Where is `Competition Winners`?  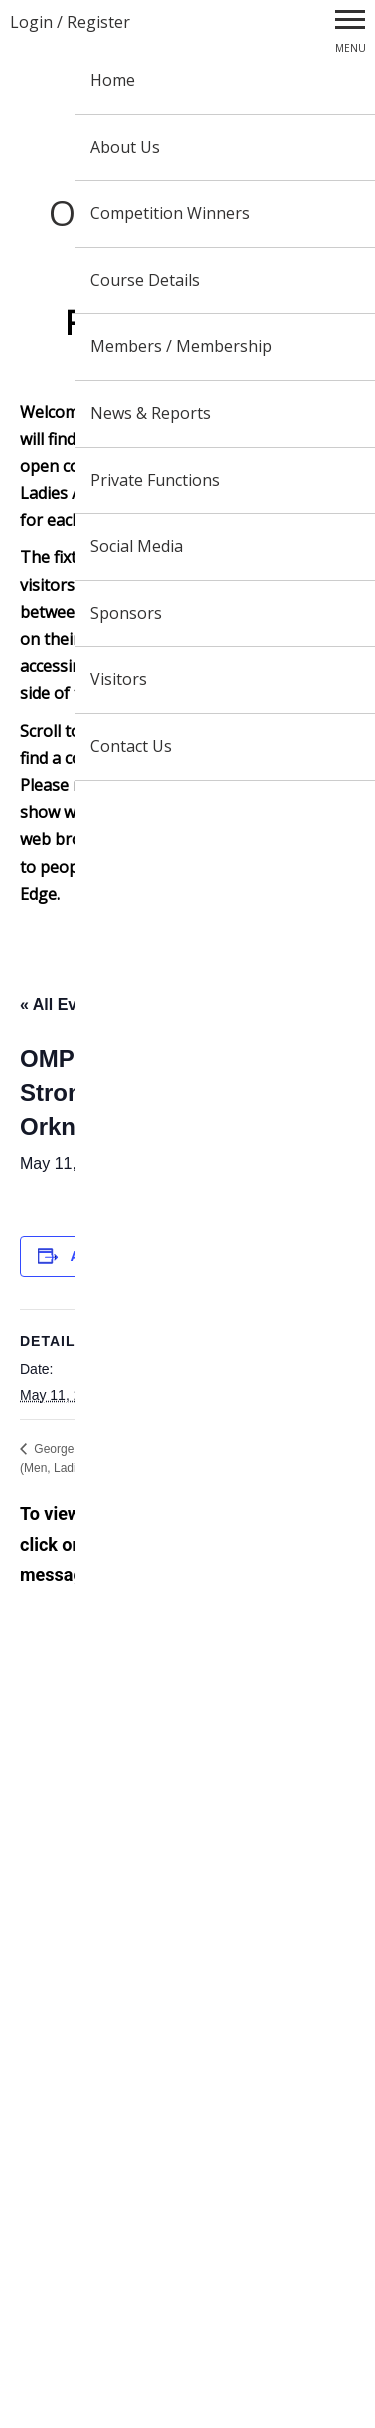 Competition Winners is located at coordinates (170, 213).